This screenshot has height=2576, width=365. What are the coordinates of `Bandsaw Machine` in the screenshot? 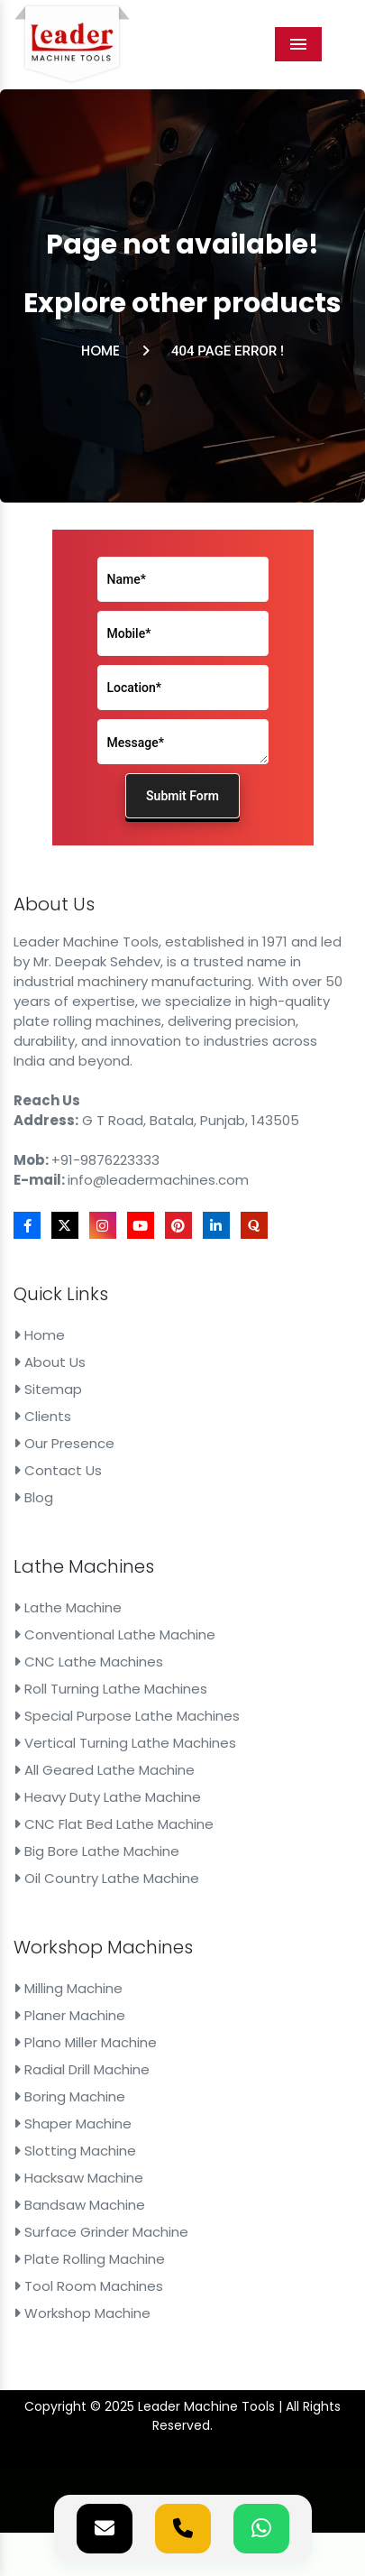 It's located at (79, 2204).